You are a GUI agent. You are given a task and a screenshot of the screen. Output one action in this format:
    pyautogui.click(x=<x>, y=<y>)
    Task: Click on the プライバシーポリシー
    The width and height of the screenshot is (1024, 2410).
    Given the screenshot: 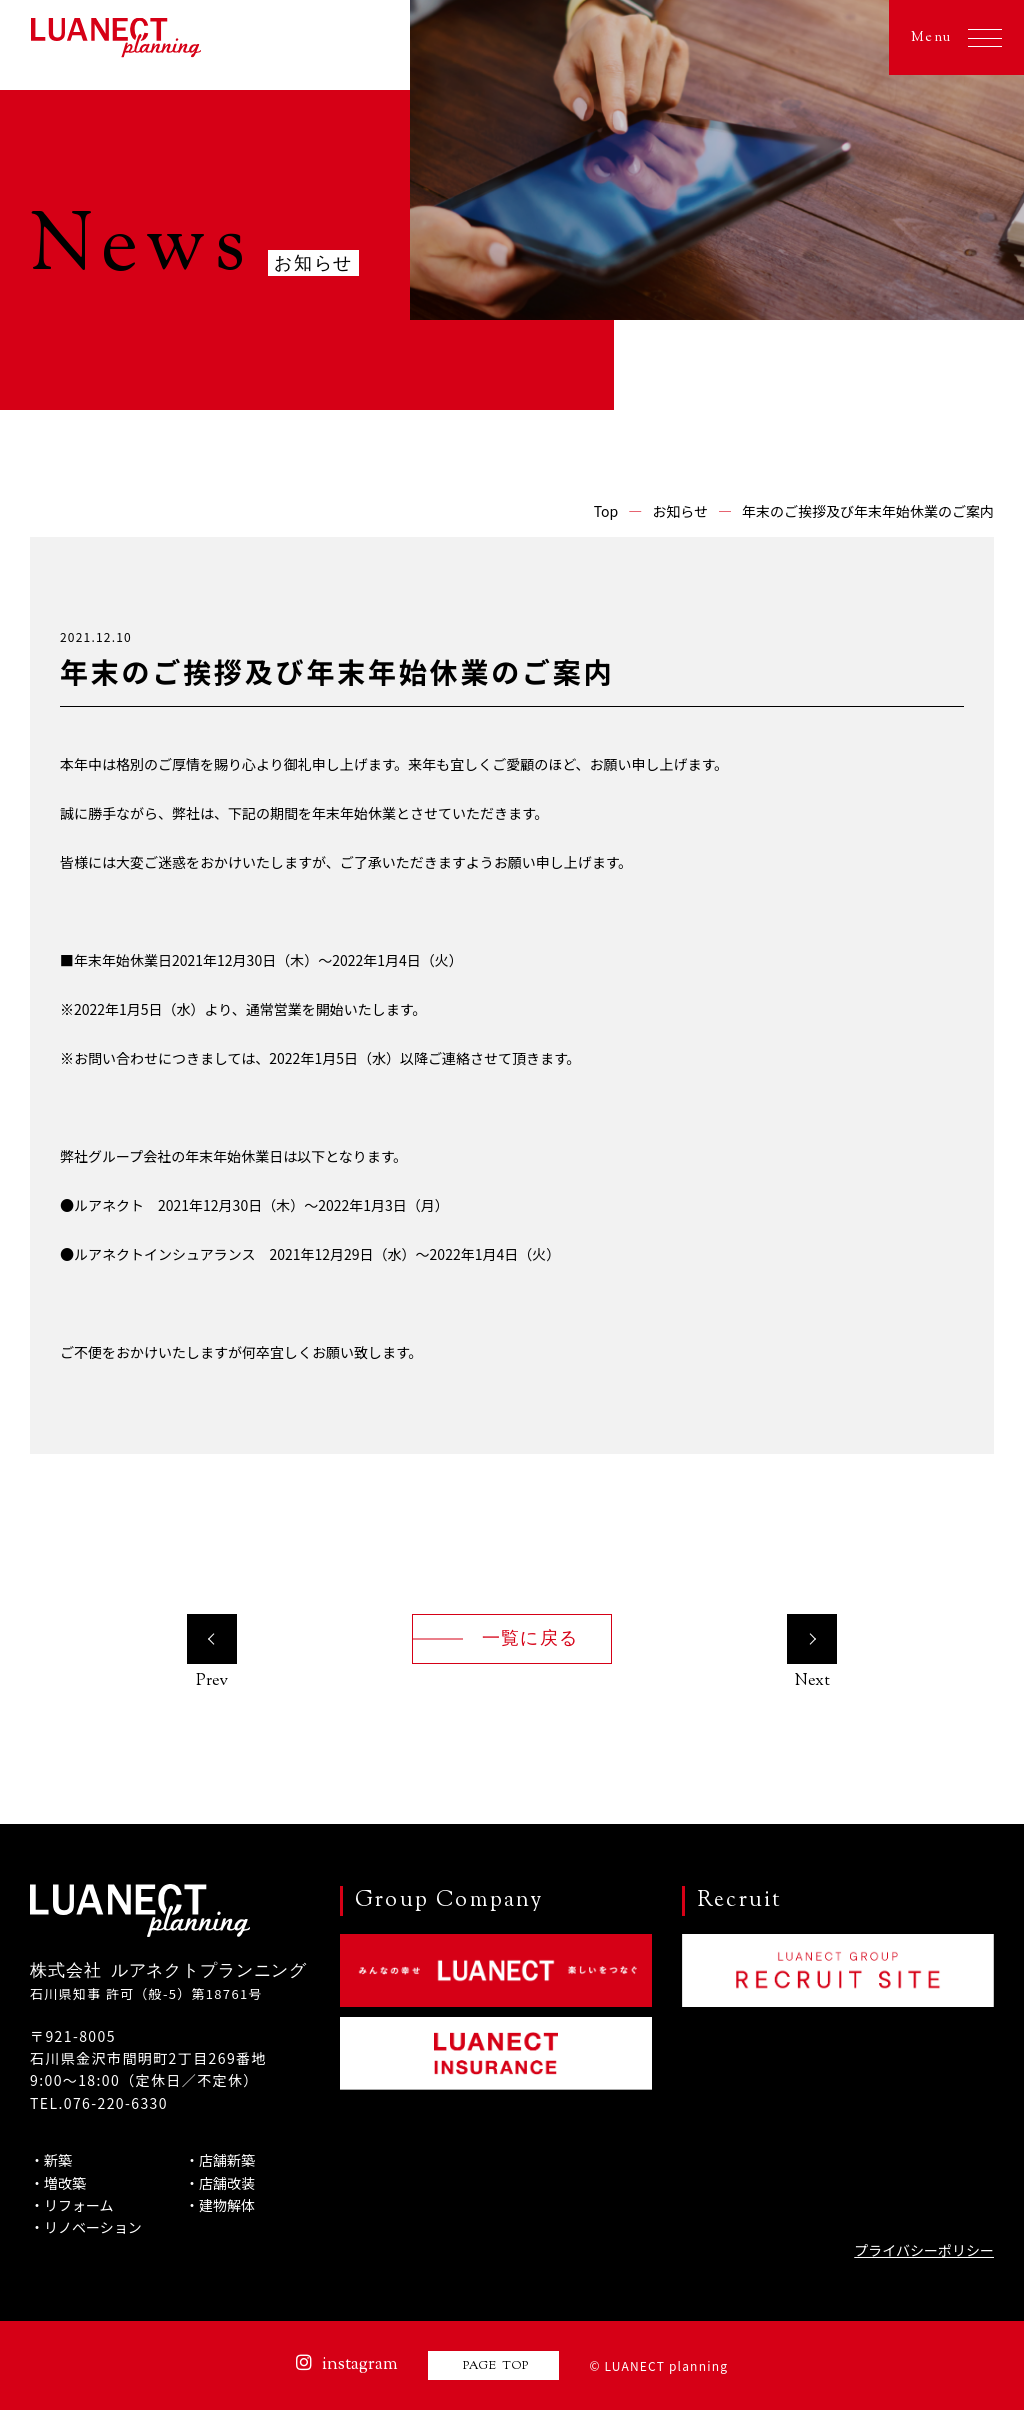 What is the action you would take?
    pyautogui.click(x=924, y=2250)
    